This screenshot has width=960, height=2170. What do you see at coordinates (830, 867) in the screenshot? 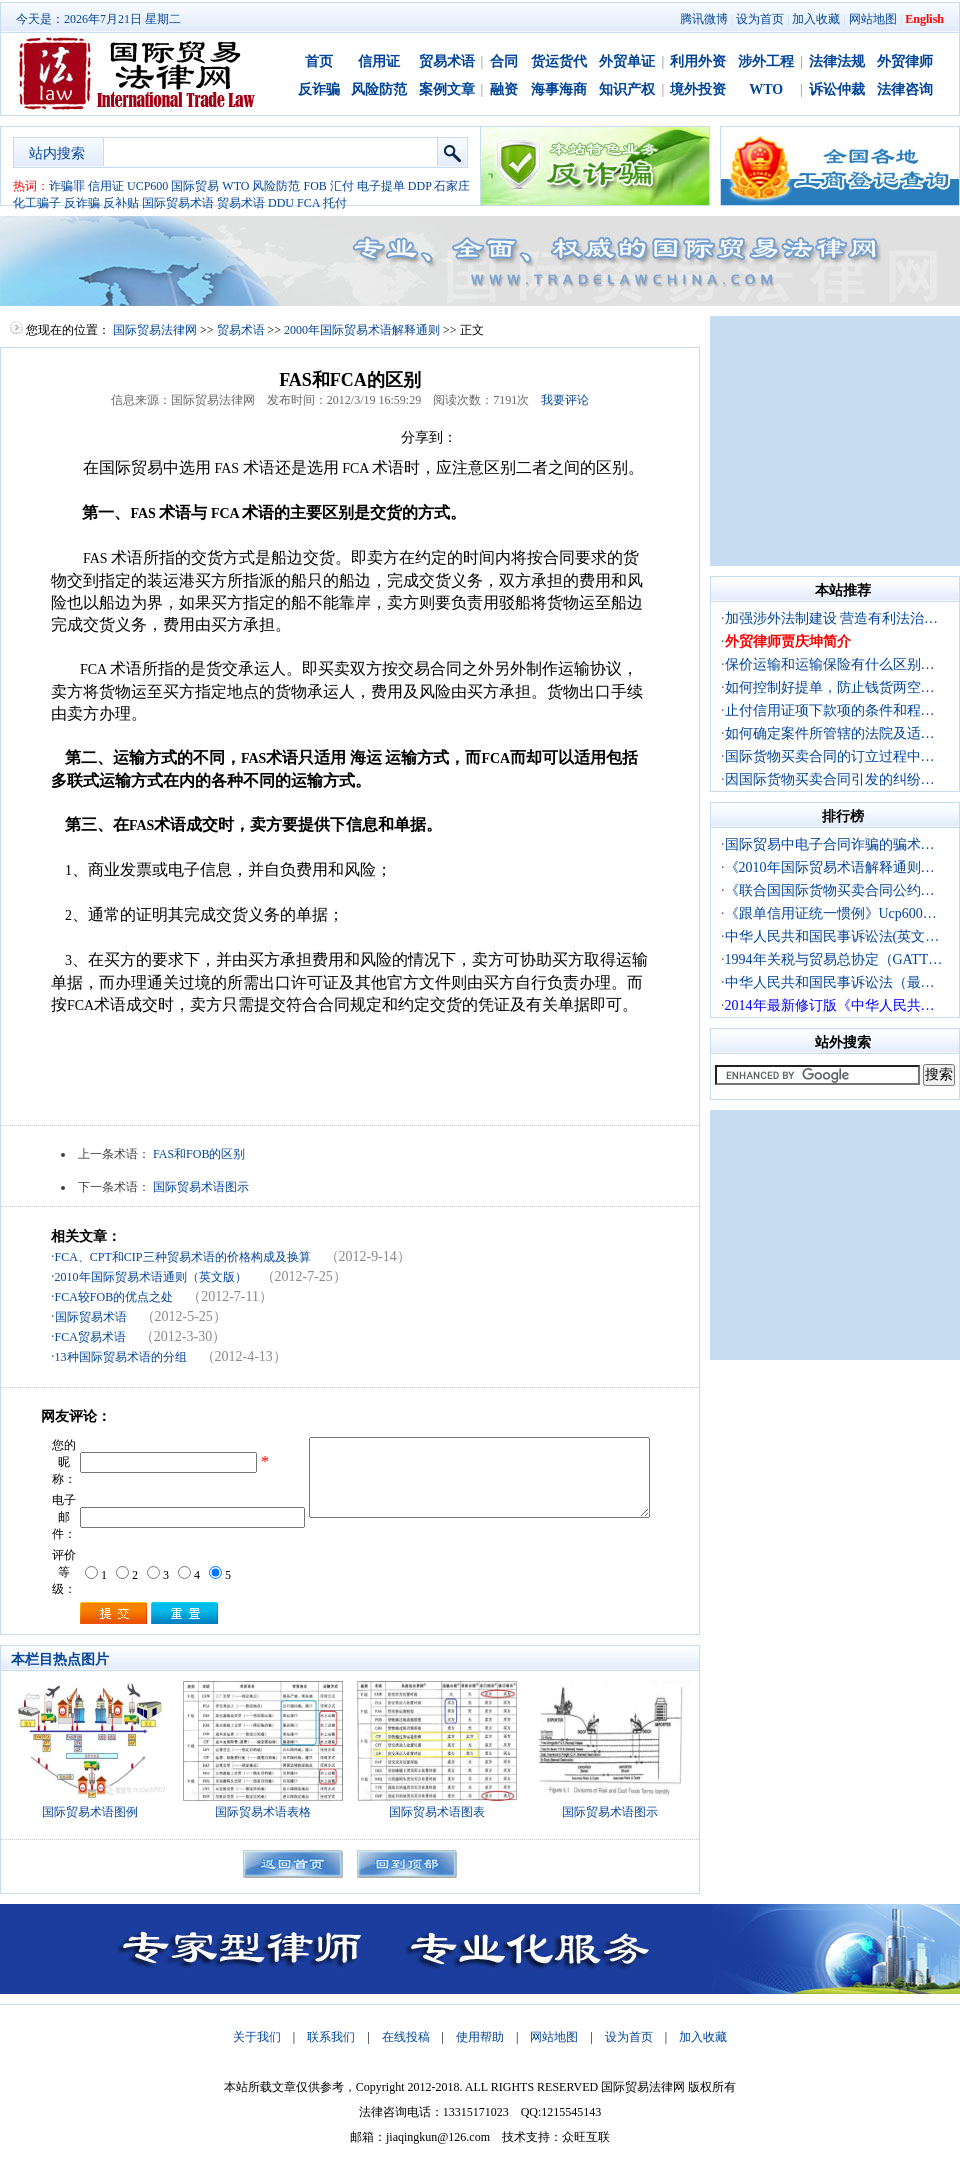
I see `《2010年国际贸易术语解释通则…` at bounding box center [830, 867].